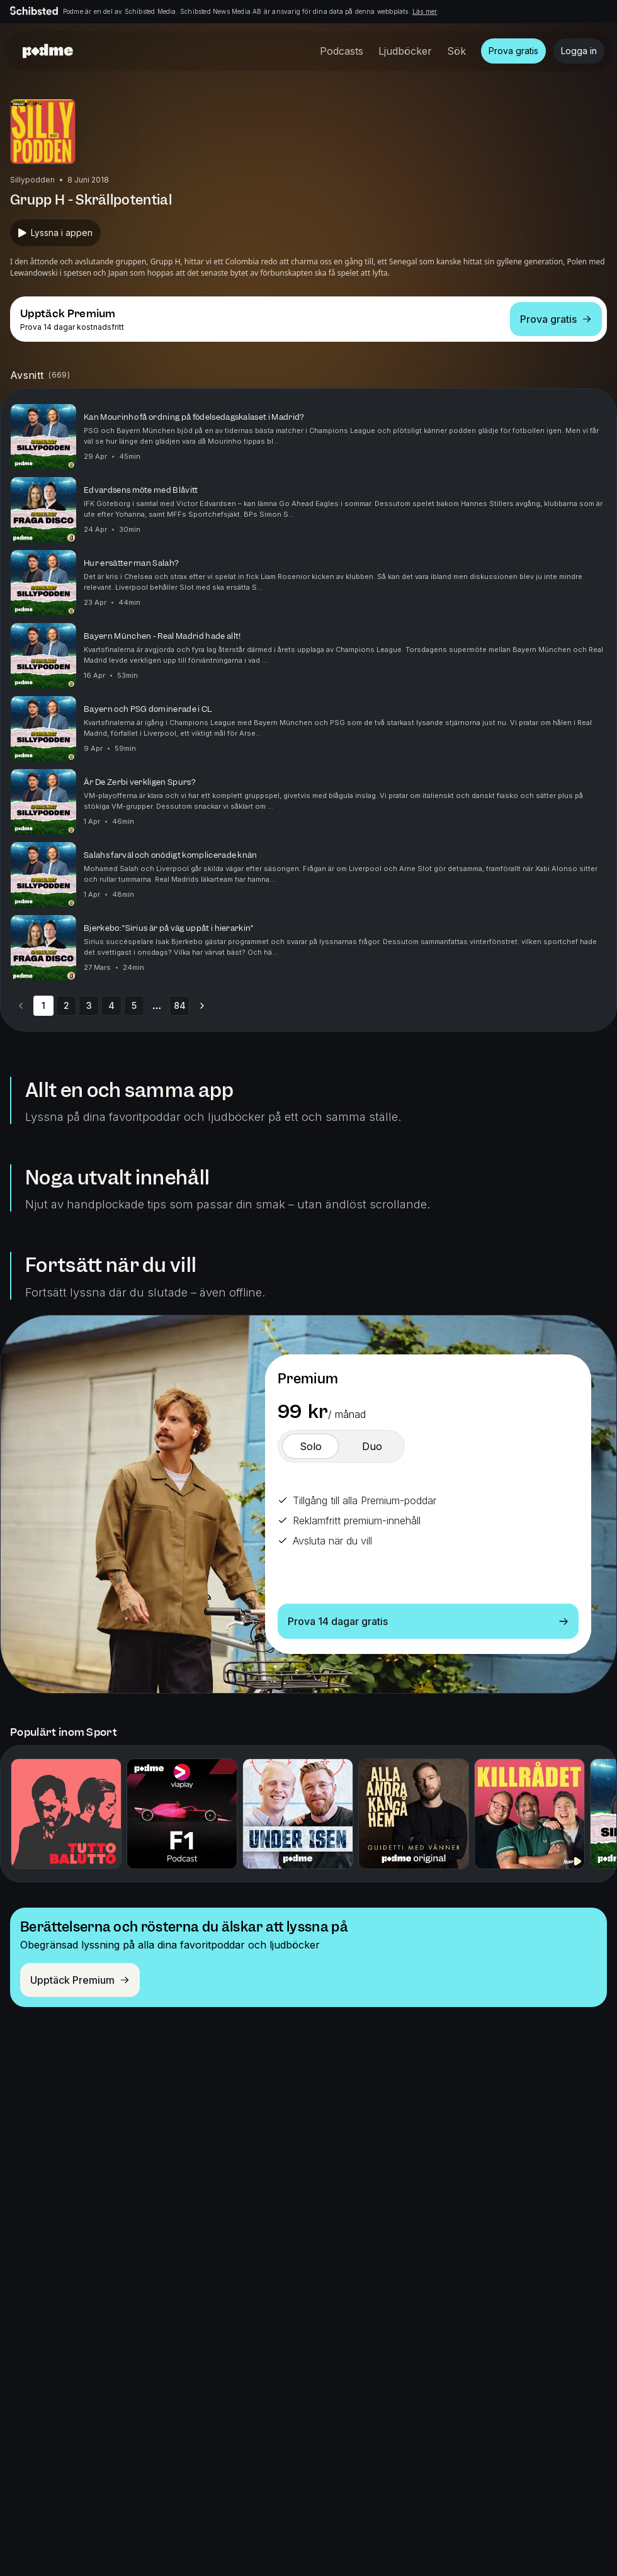 This screenshot has height=2576, width=617. I want to click on [switch], so click(310, 1446).